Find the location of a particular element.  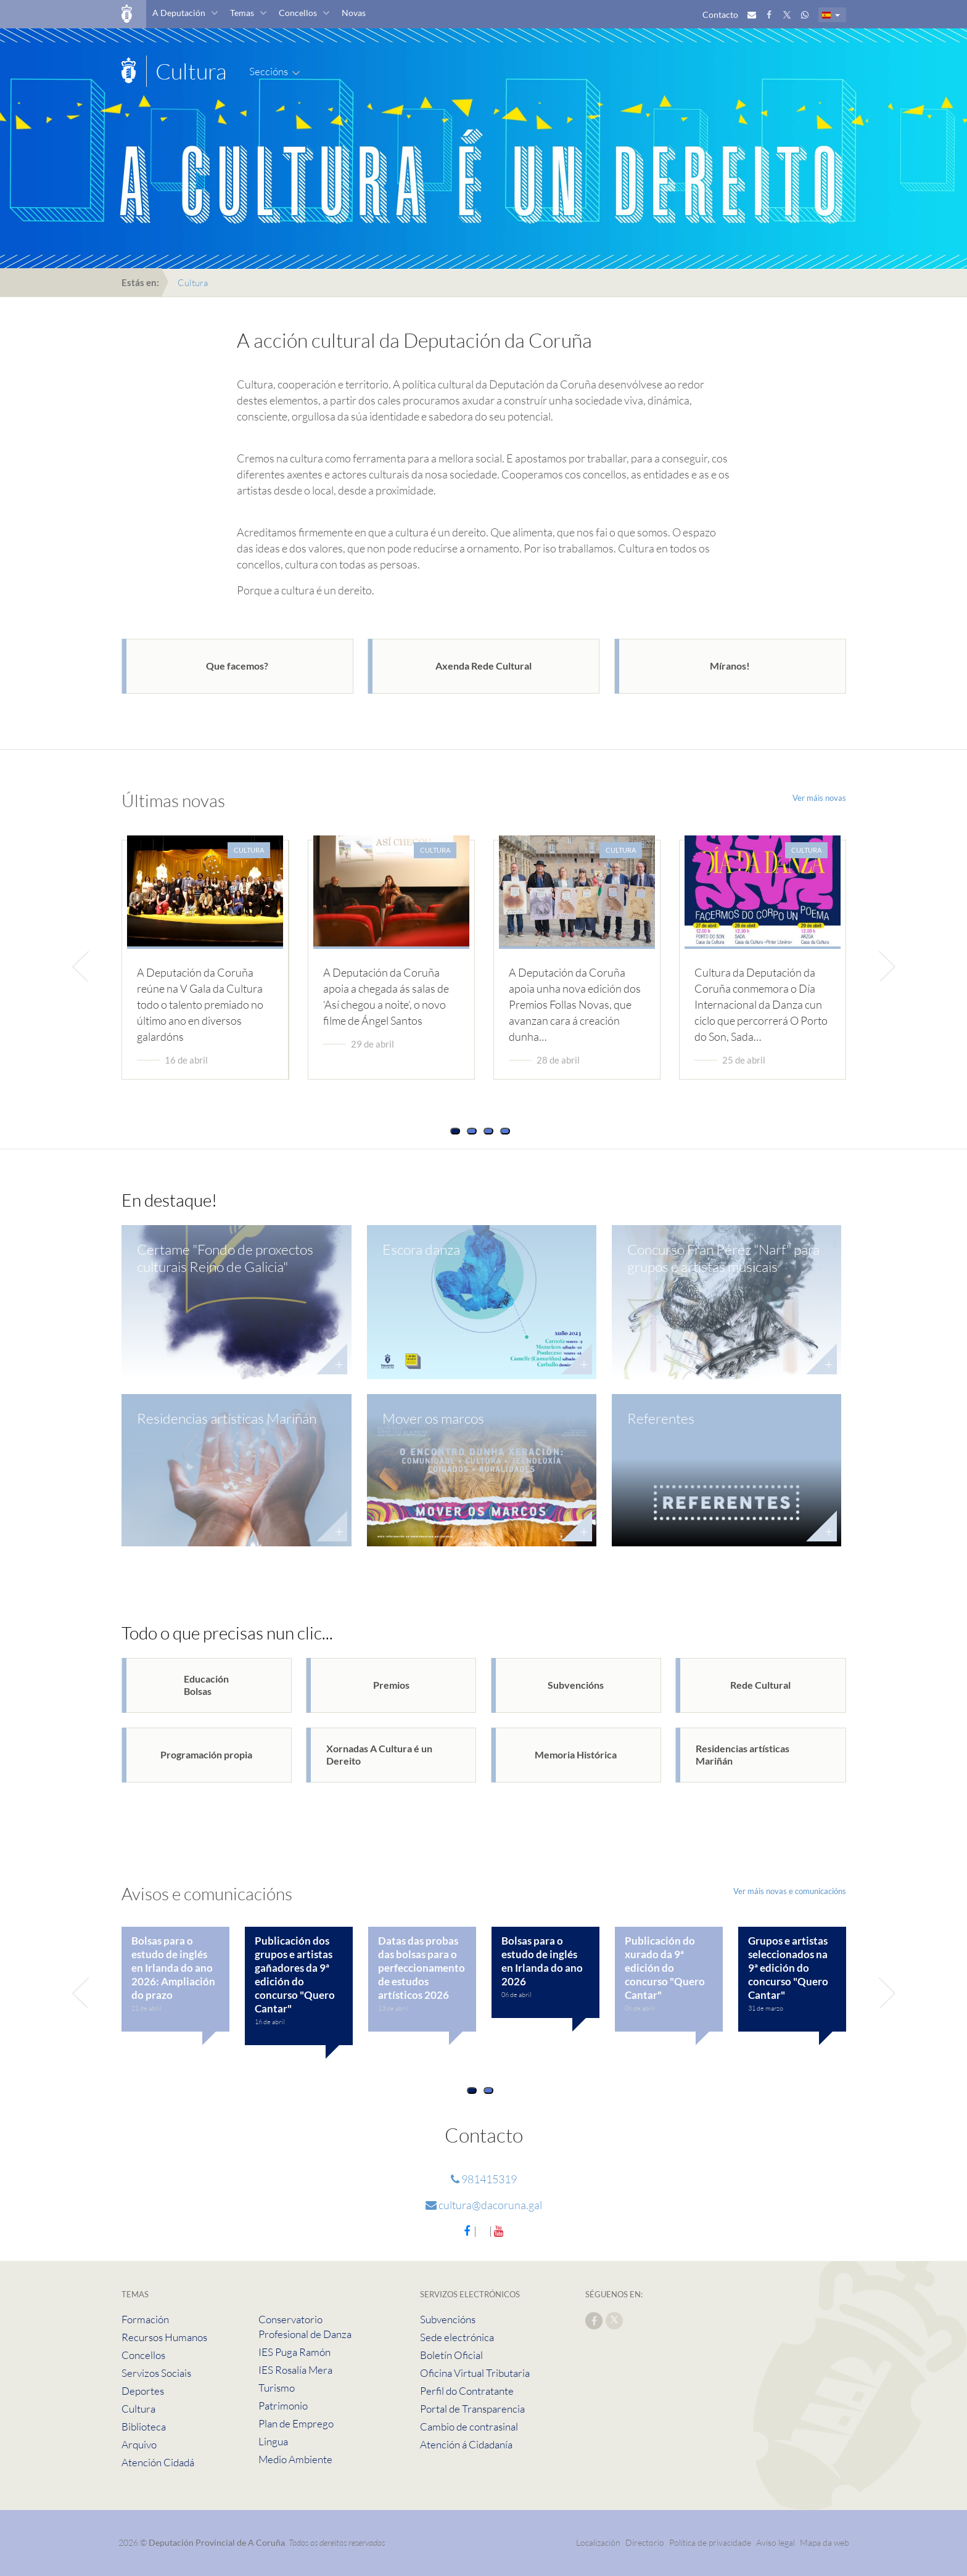

Servizos Sociais is located at coordinates (156, 2372).